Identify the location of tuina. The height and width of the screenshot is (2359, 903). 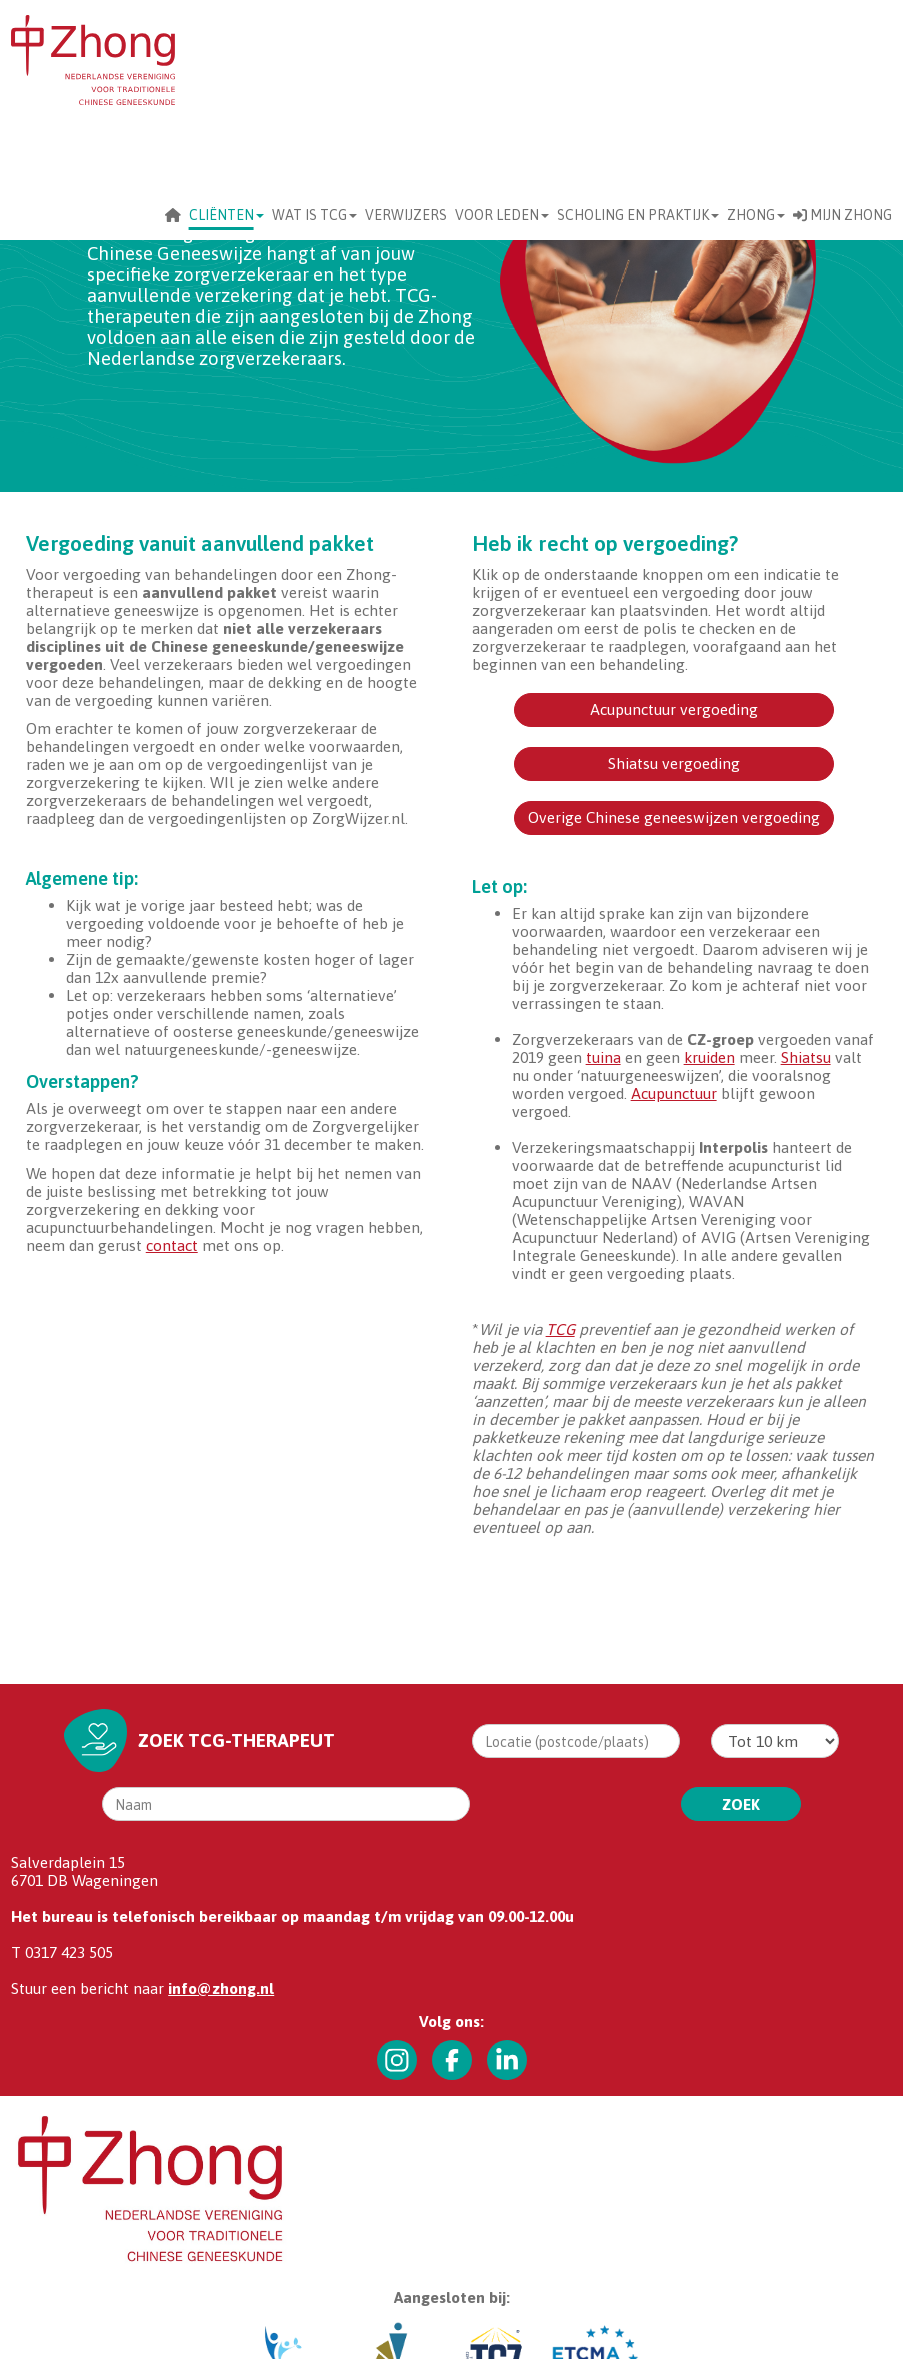
(603, 1057).